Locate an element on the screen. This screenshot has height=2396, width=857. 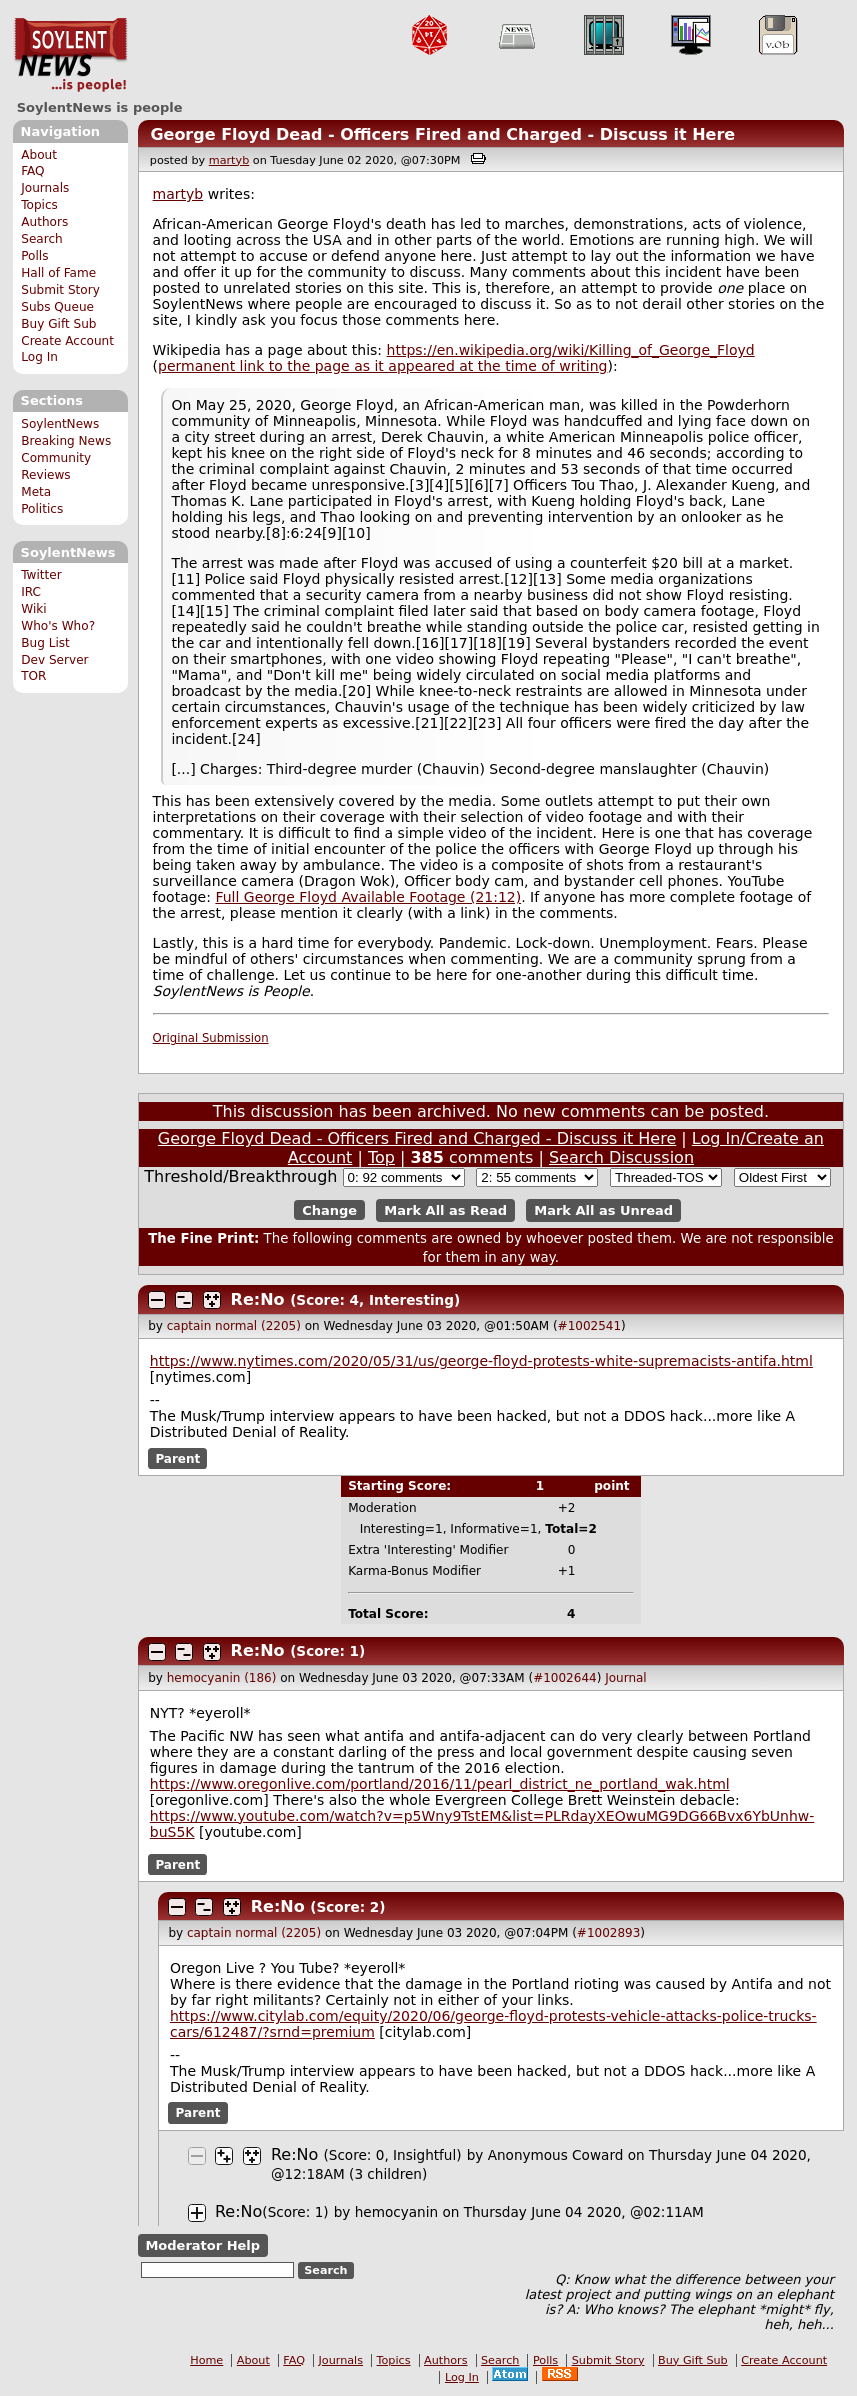
permanent link to the page as it appeared at the time of writing is located at coordinates (382, 366).